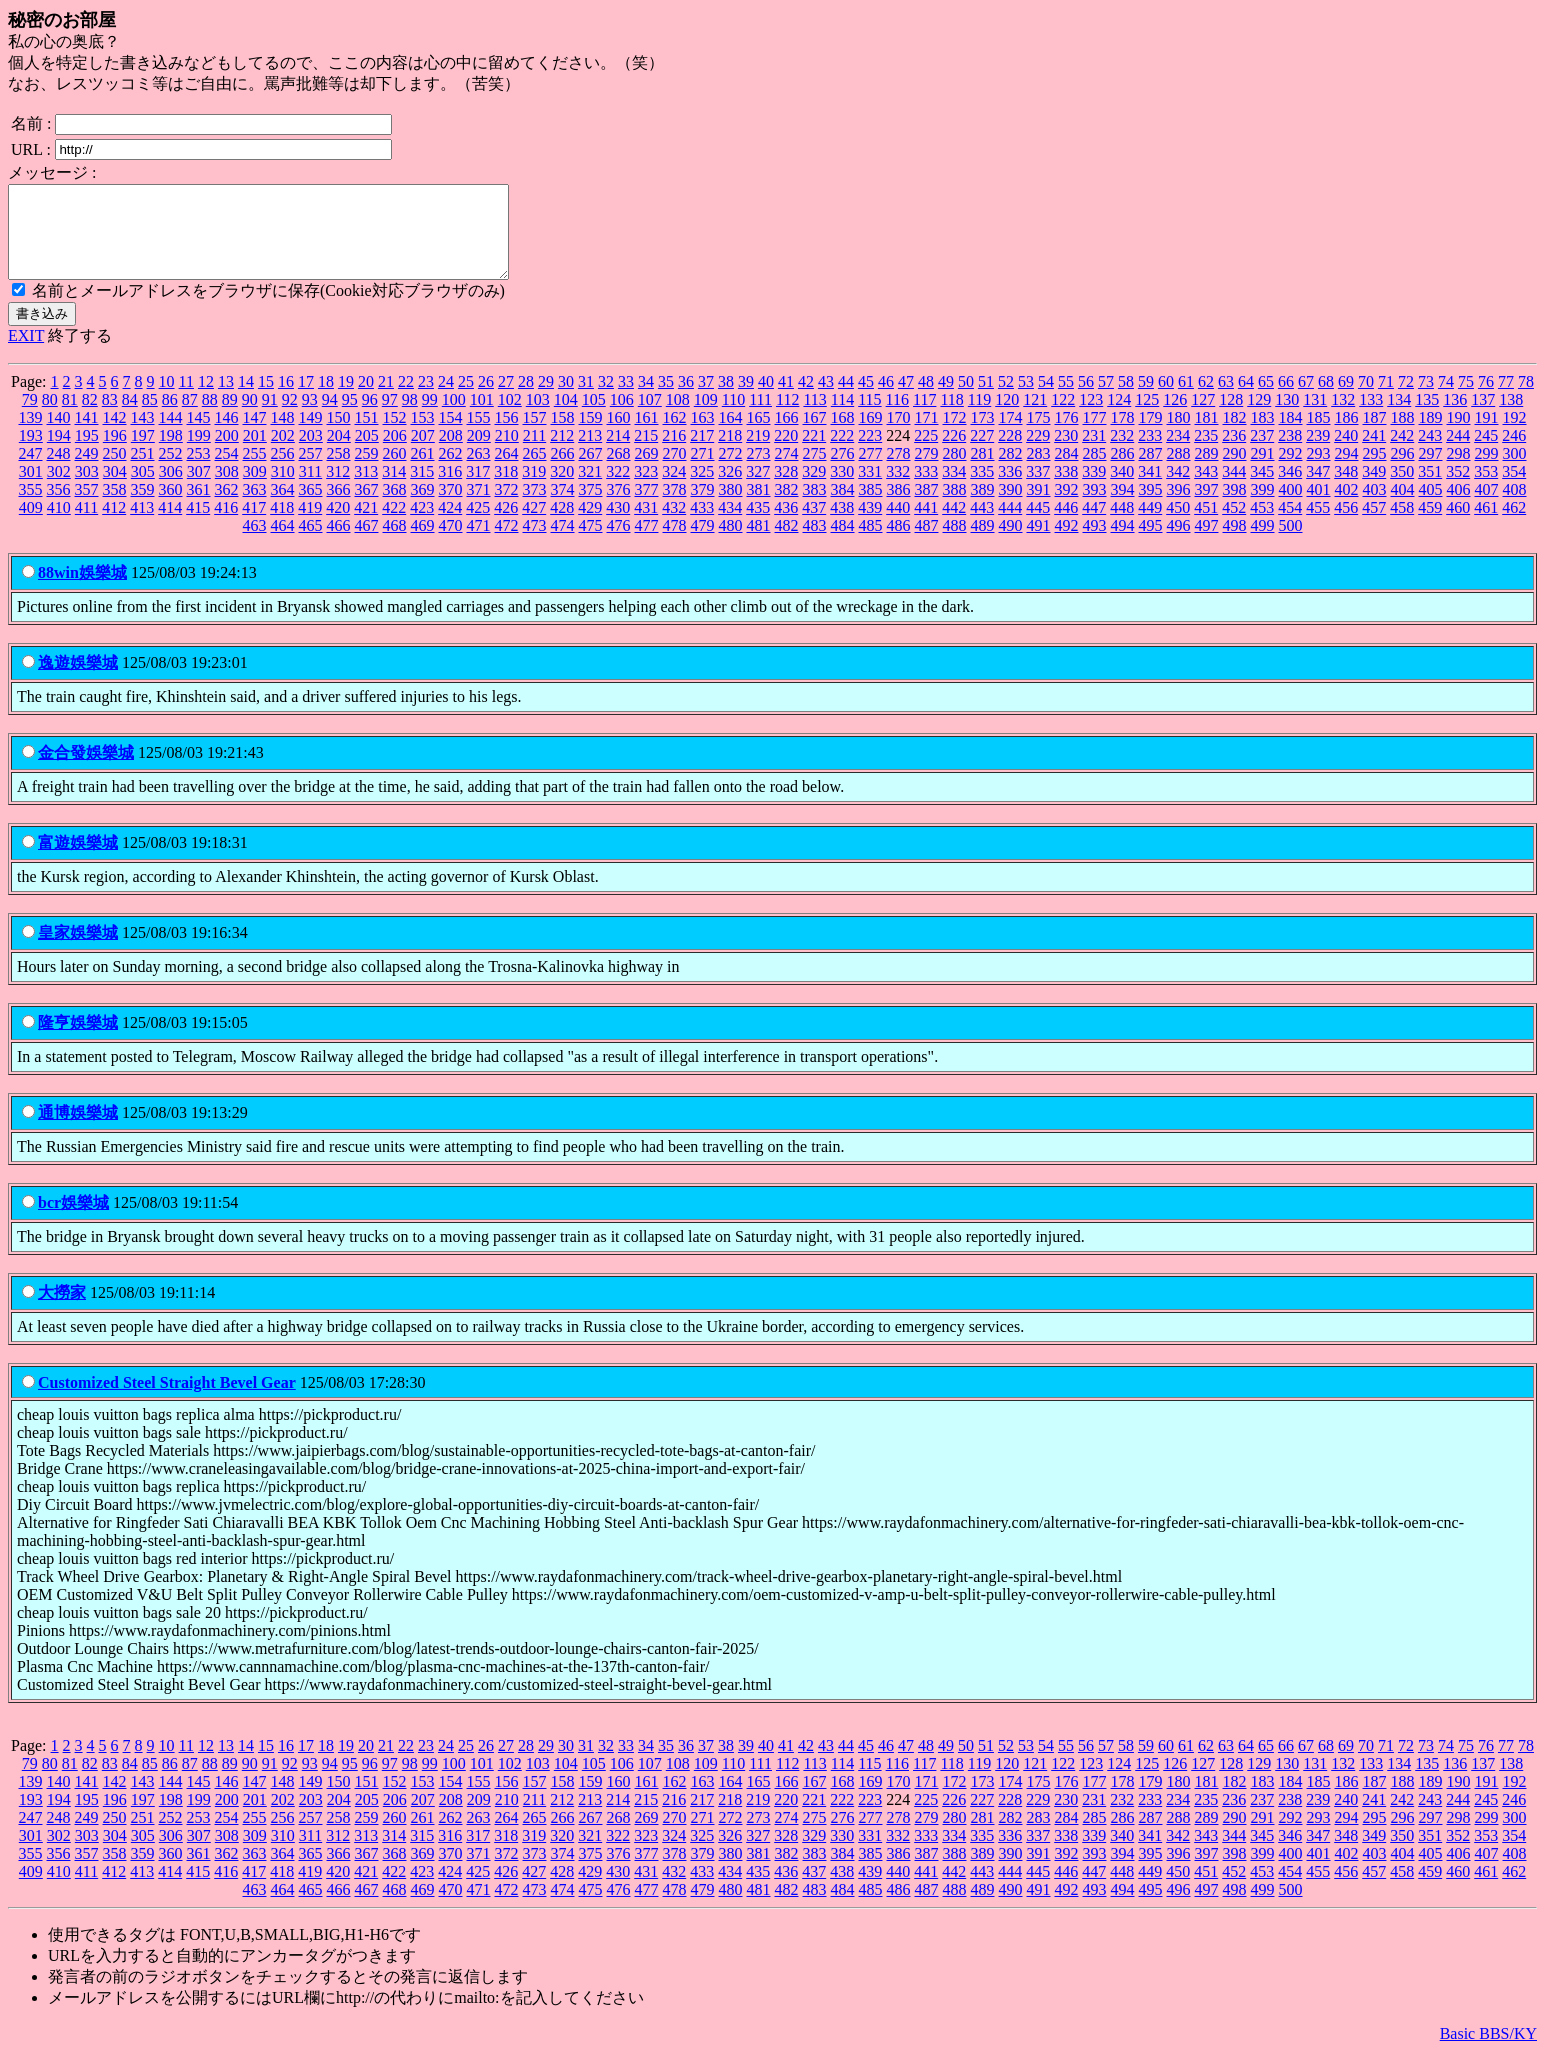 The height and width of the screenshot is (2069, 1545). I want to click on 483, so click(815, 543).